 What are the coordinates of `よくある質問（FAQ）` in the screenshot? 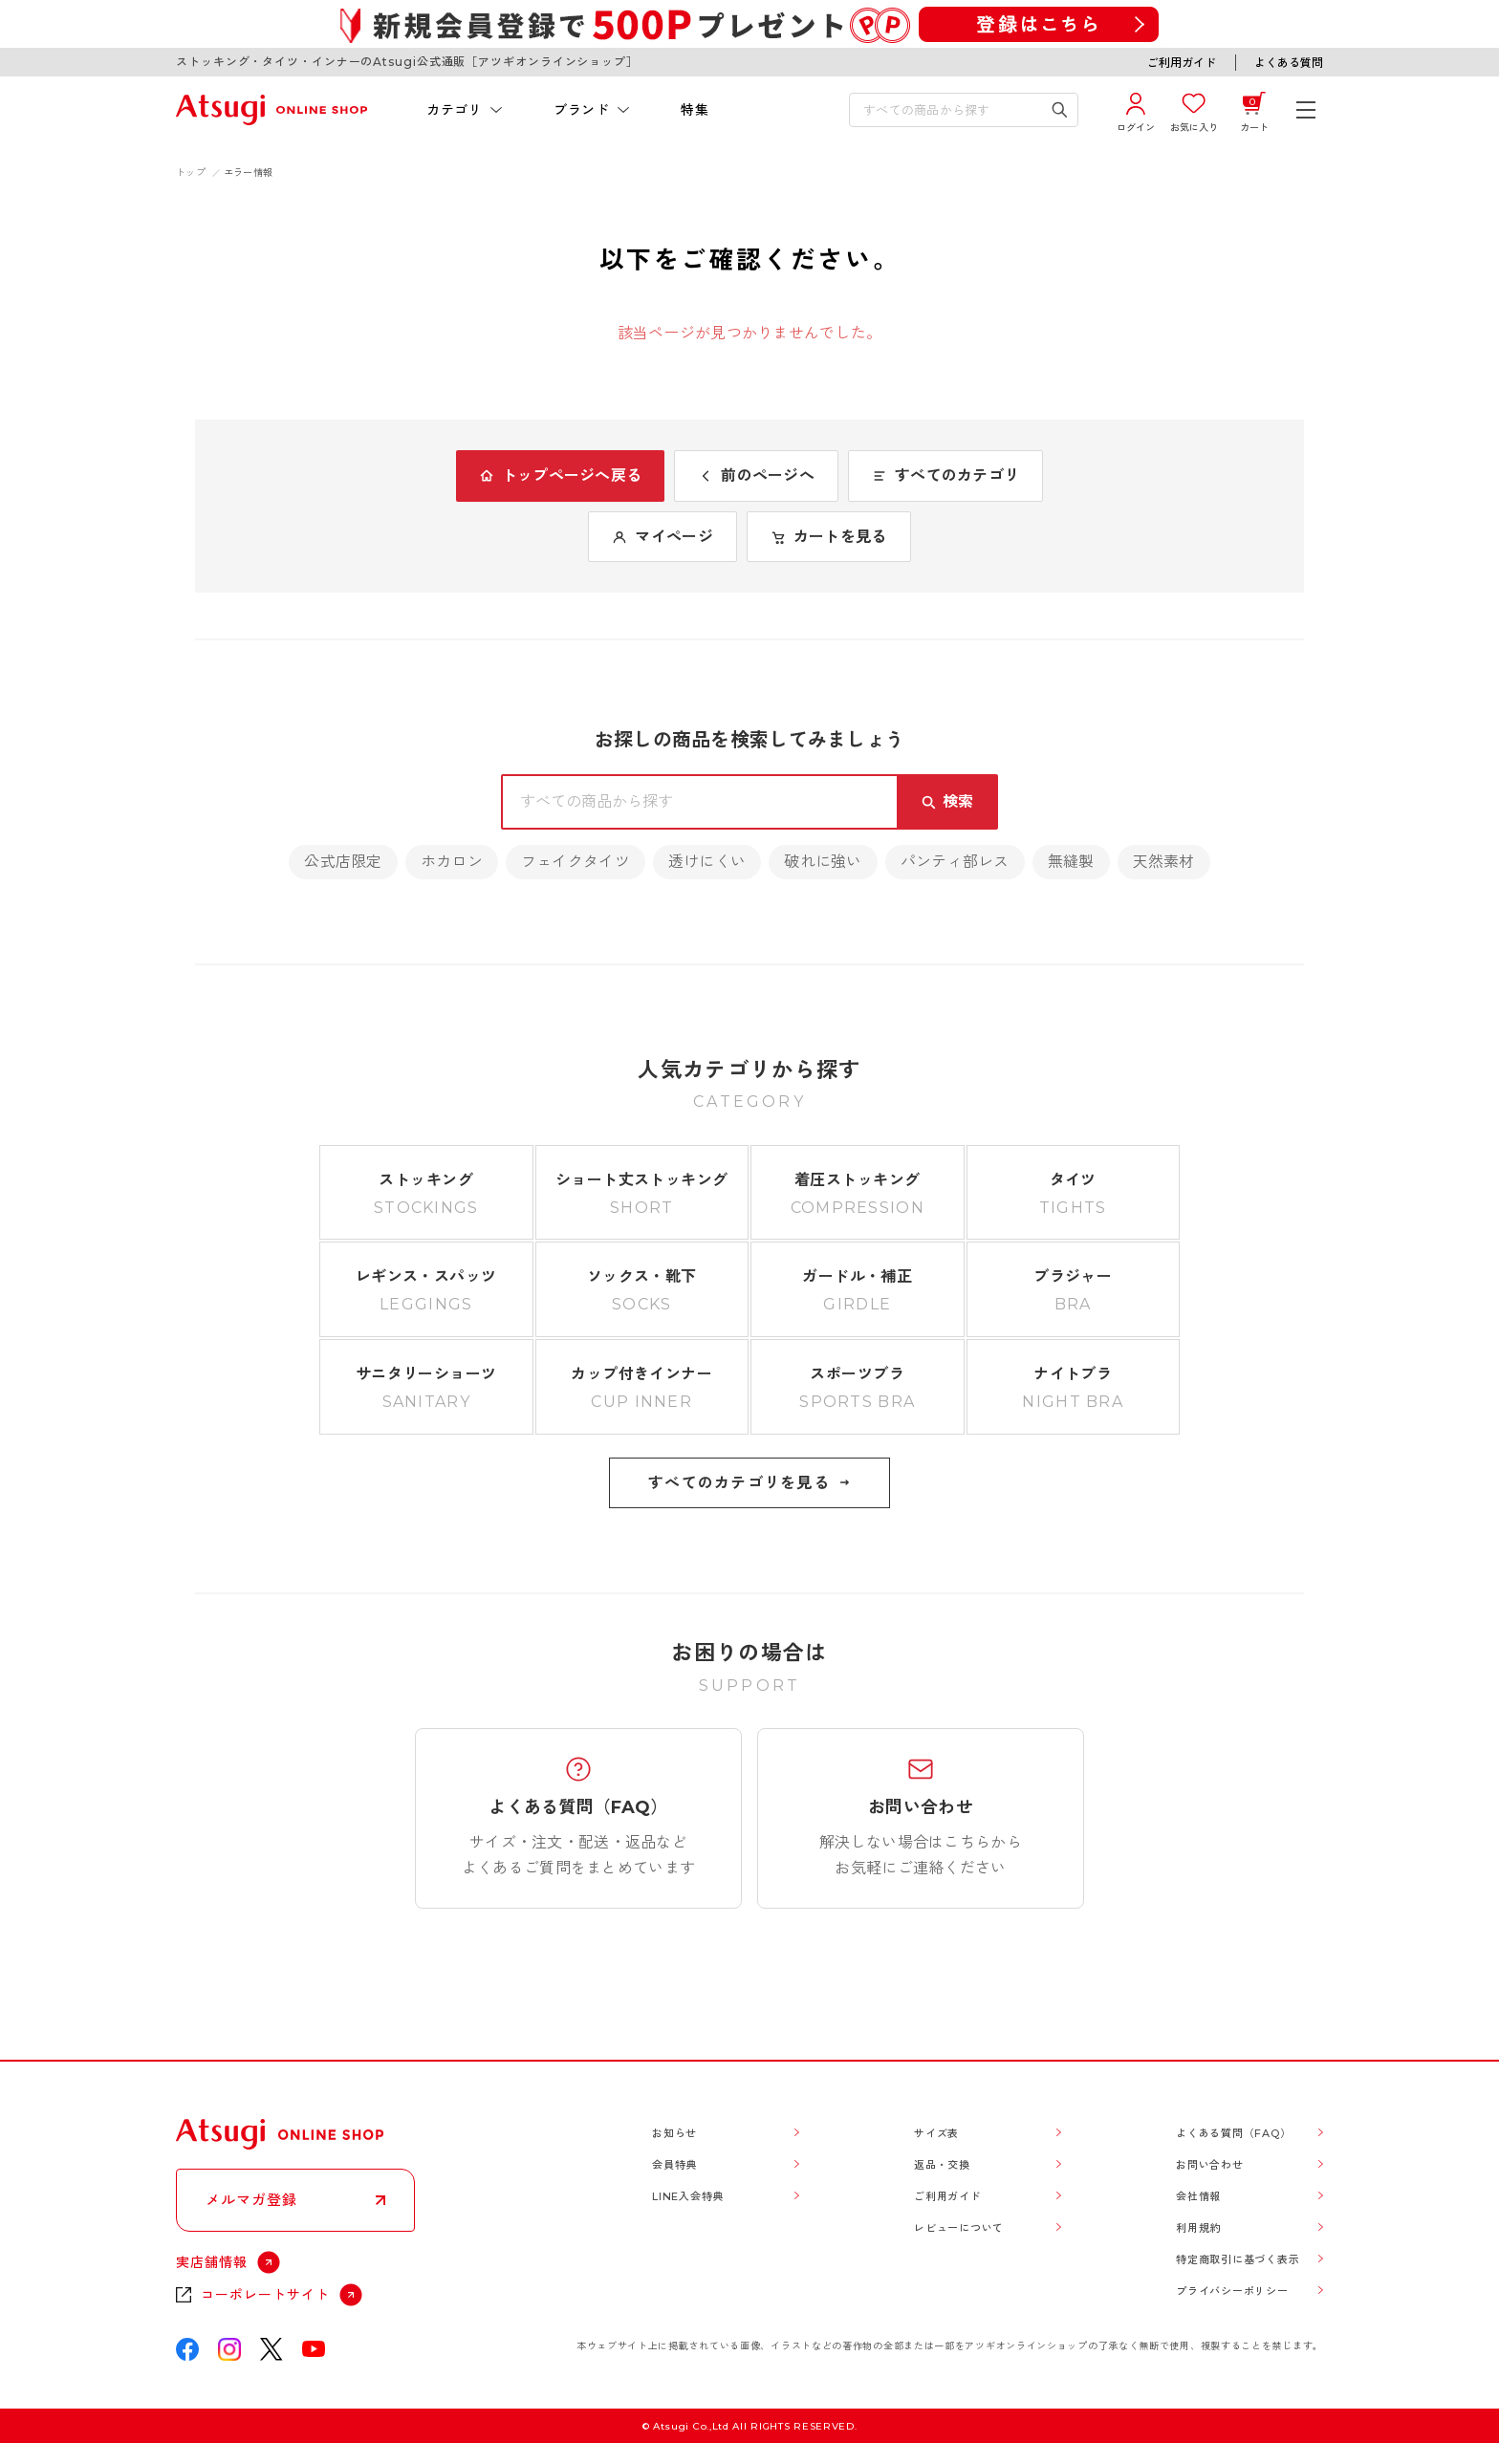 It's located at (1233, 2133).